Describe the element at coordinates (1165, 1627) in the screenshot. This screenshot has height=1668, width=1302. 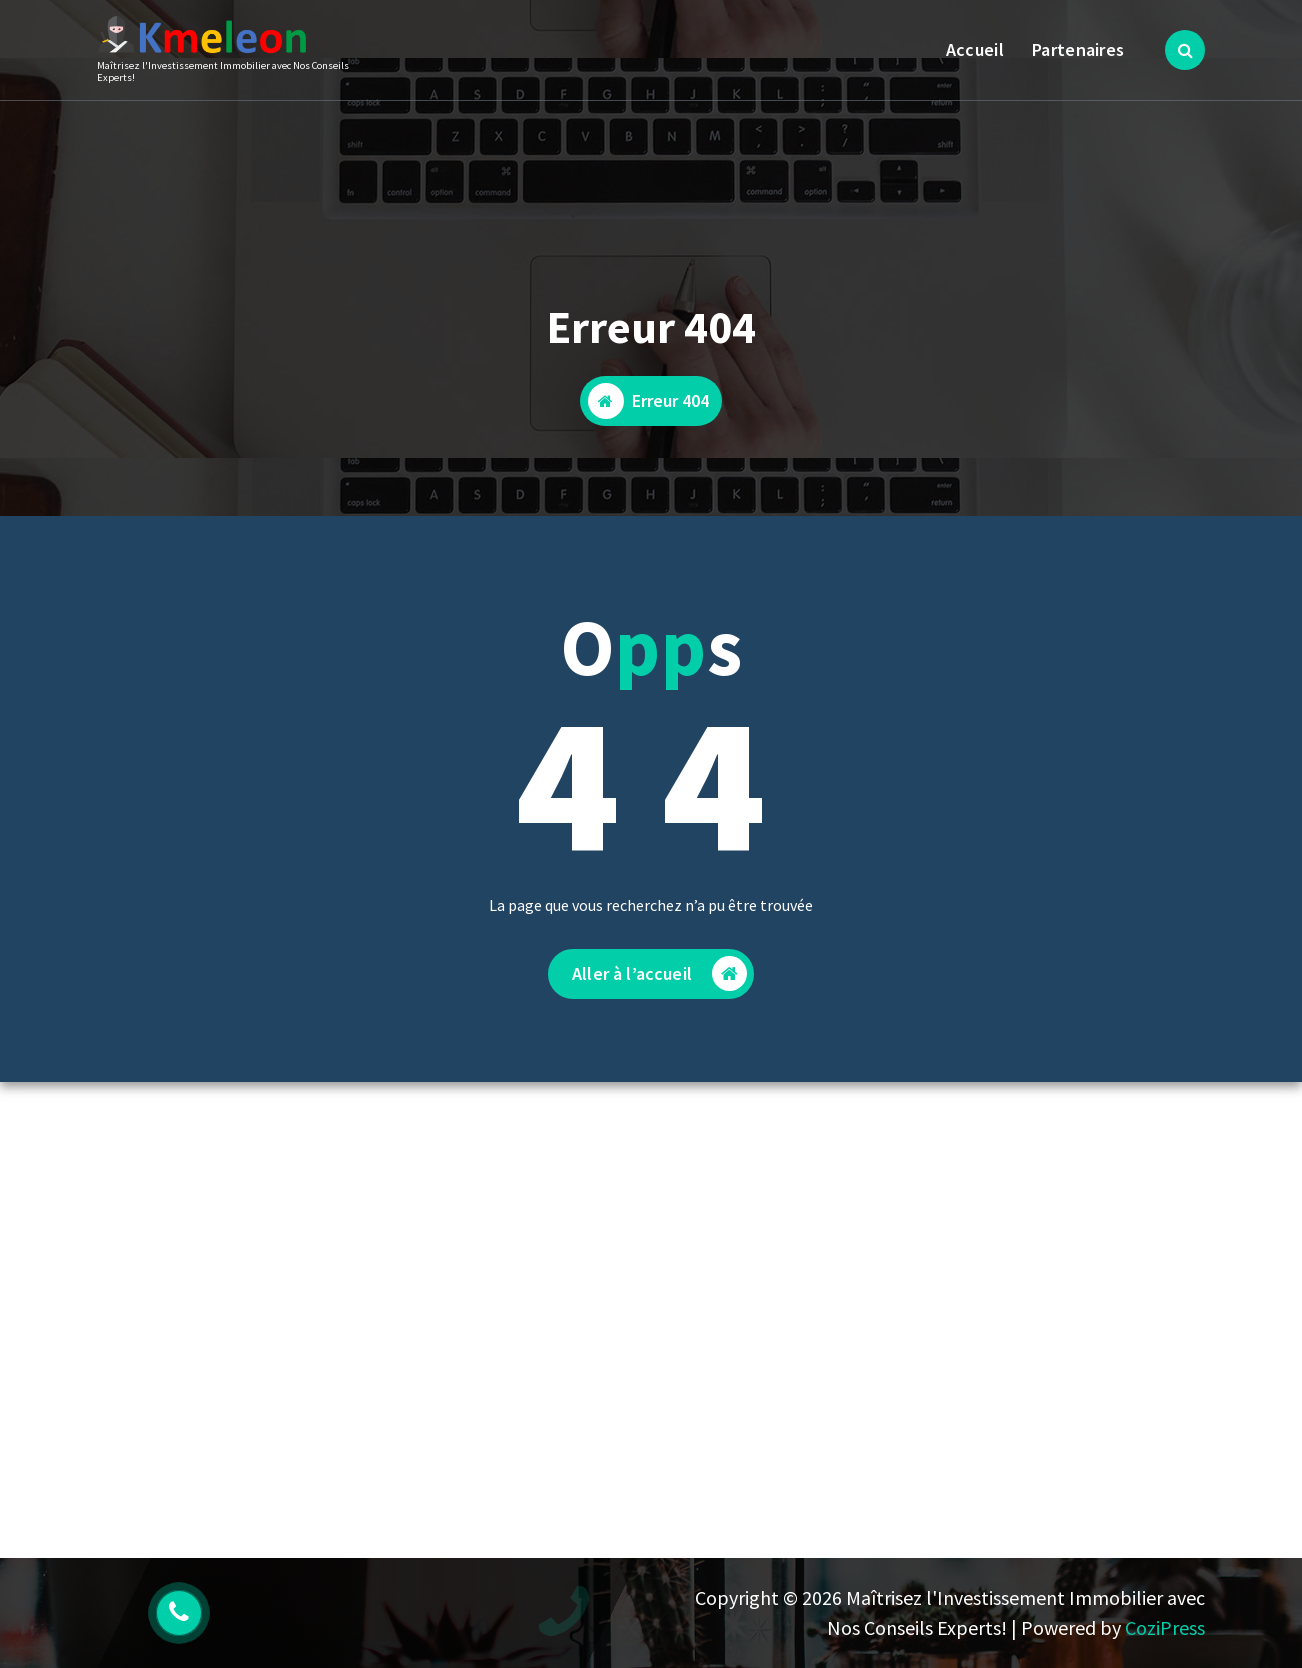
I see `CoziPress` at that location.